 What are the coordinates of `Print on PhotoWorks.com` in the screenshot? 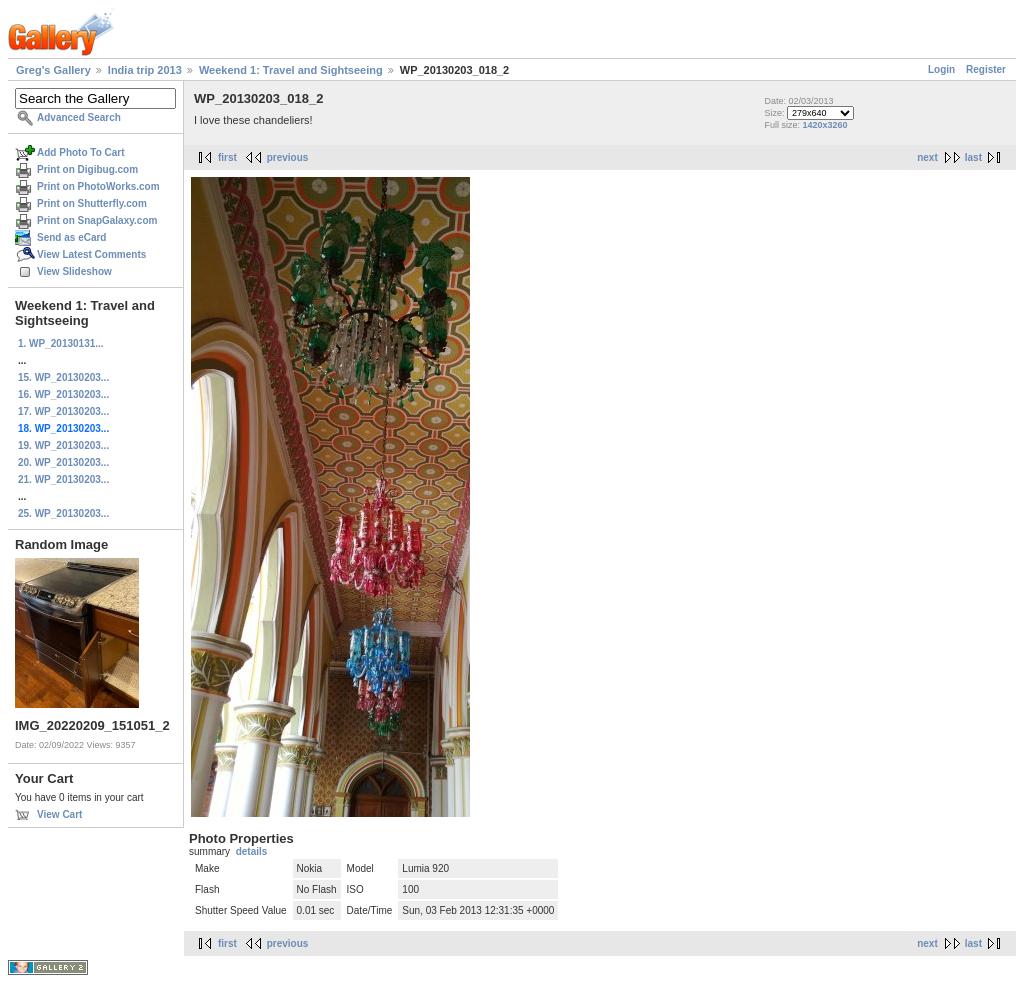 It's located at (98, 186).